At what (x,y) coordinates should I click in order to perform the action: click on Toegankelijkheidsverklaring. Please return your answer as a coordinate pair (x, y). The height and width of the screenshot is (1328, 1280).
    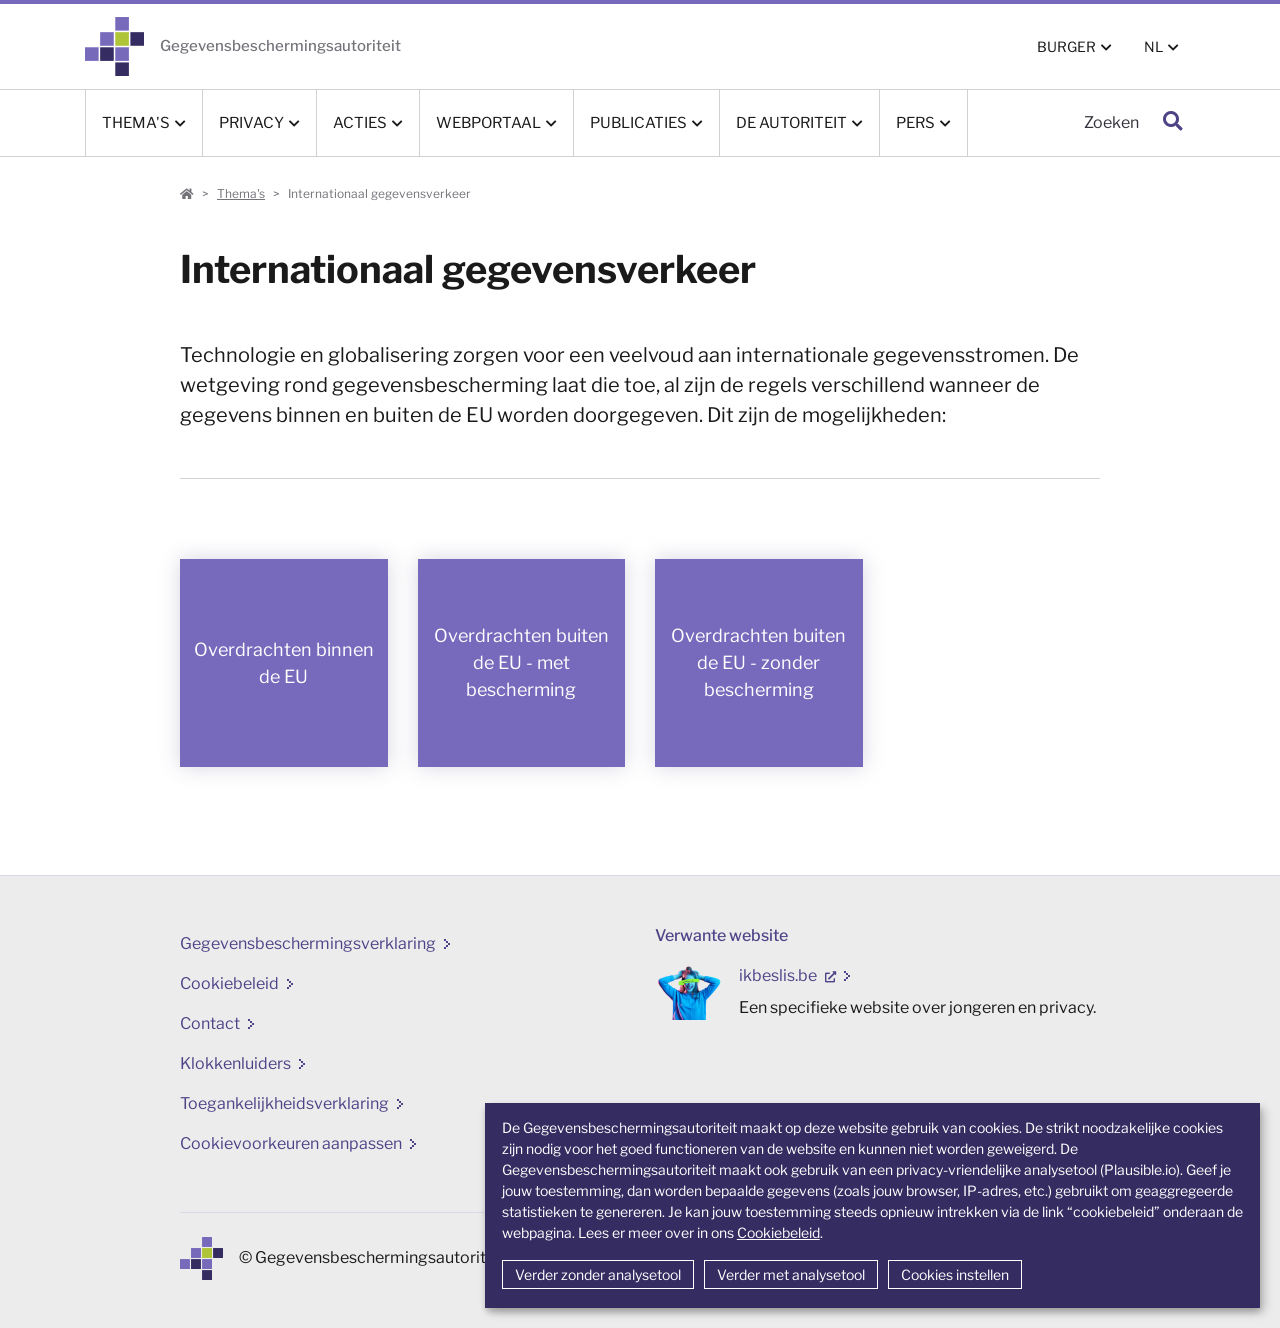
    Looking at the image, I should click on (284, 1103).